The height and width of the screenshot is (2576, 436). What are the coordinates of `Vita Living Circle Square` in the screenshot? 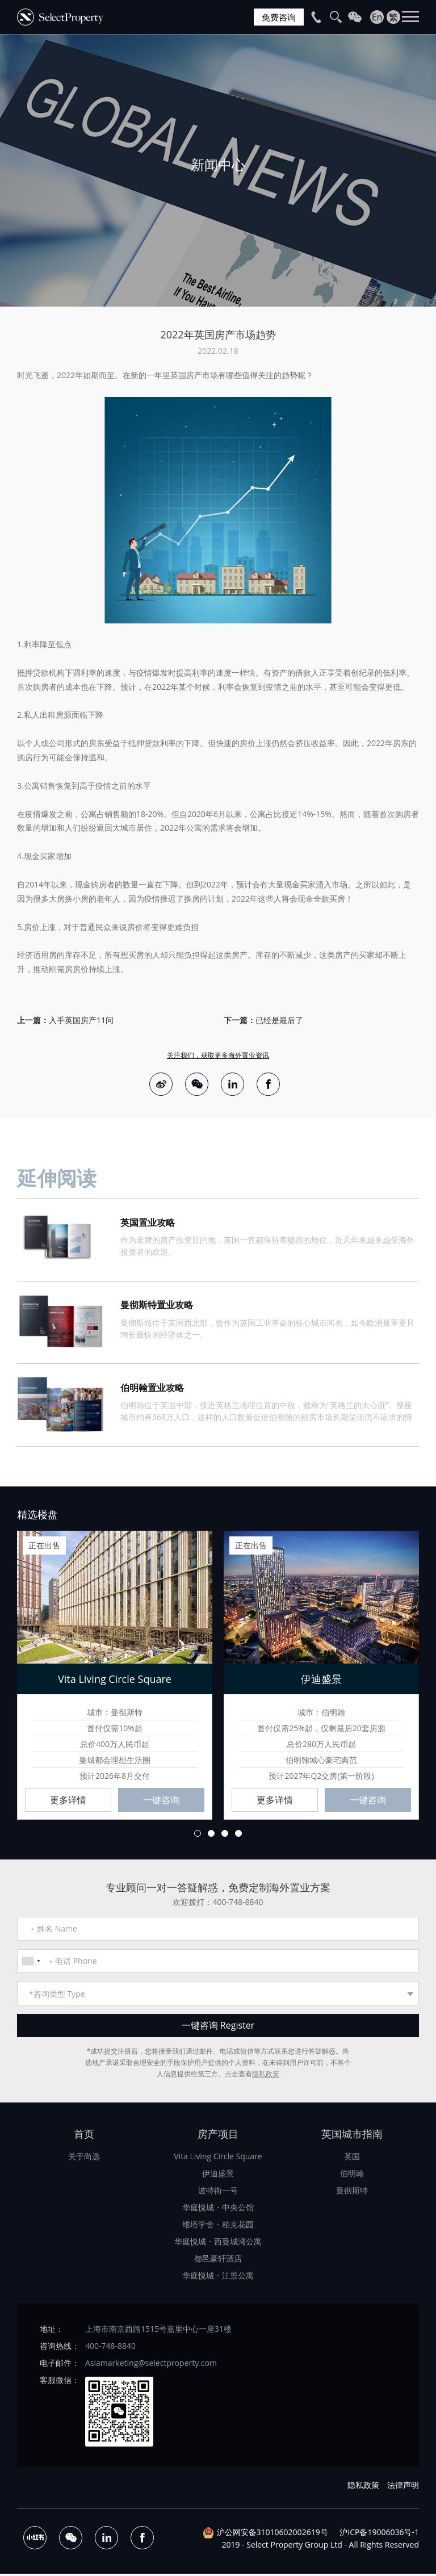 It's located at (218, 2159).